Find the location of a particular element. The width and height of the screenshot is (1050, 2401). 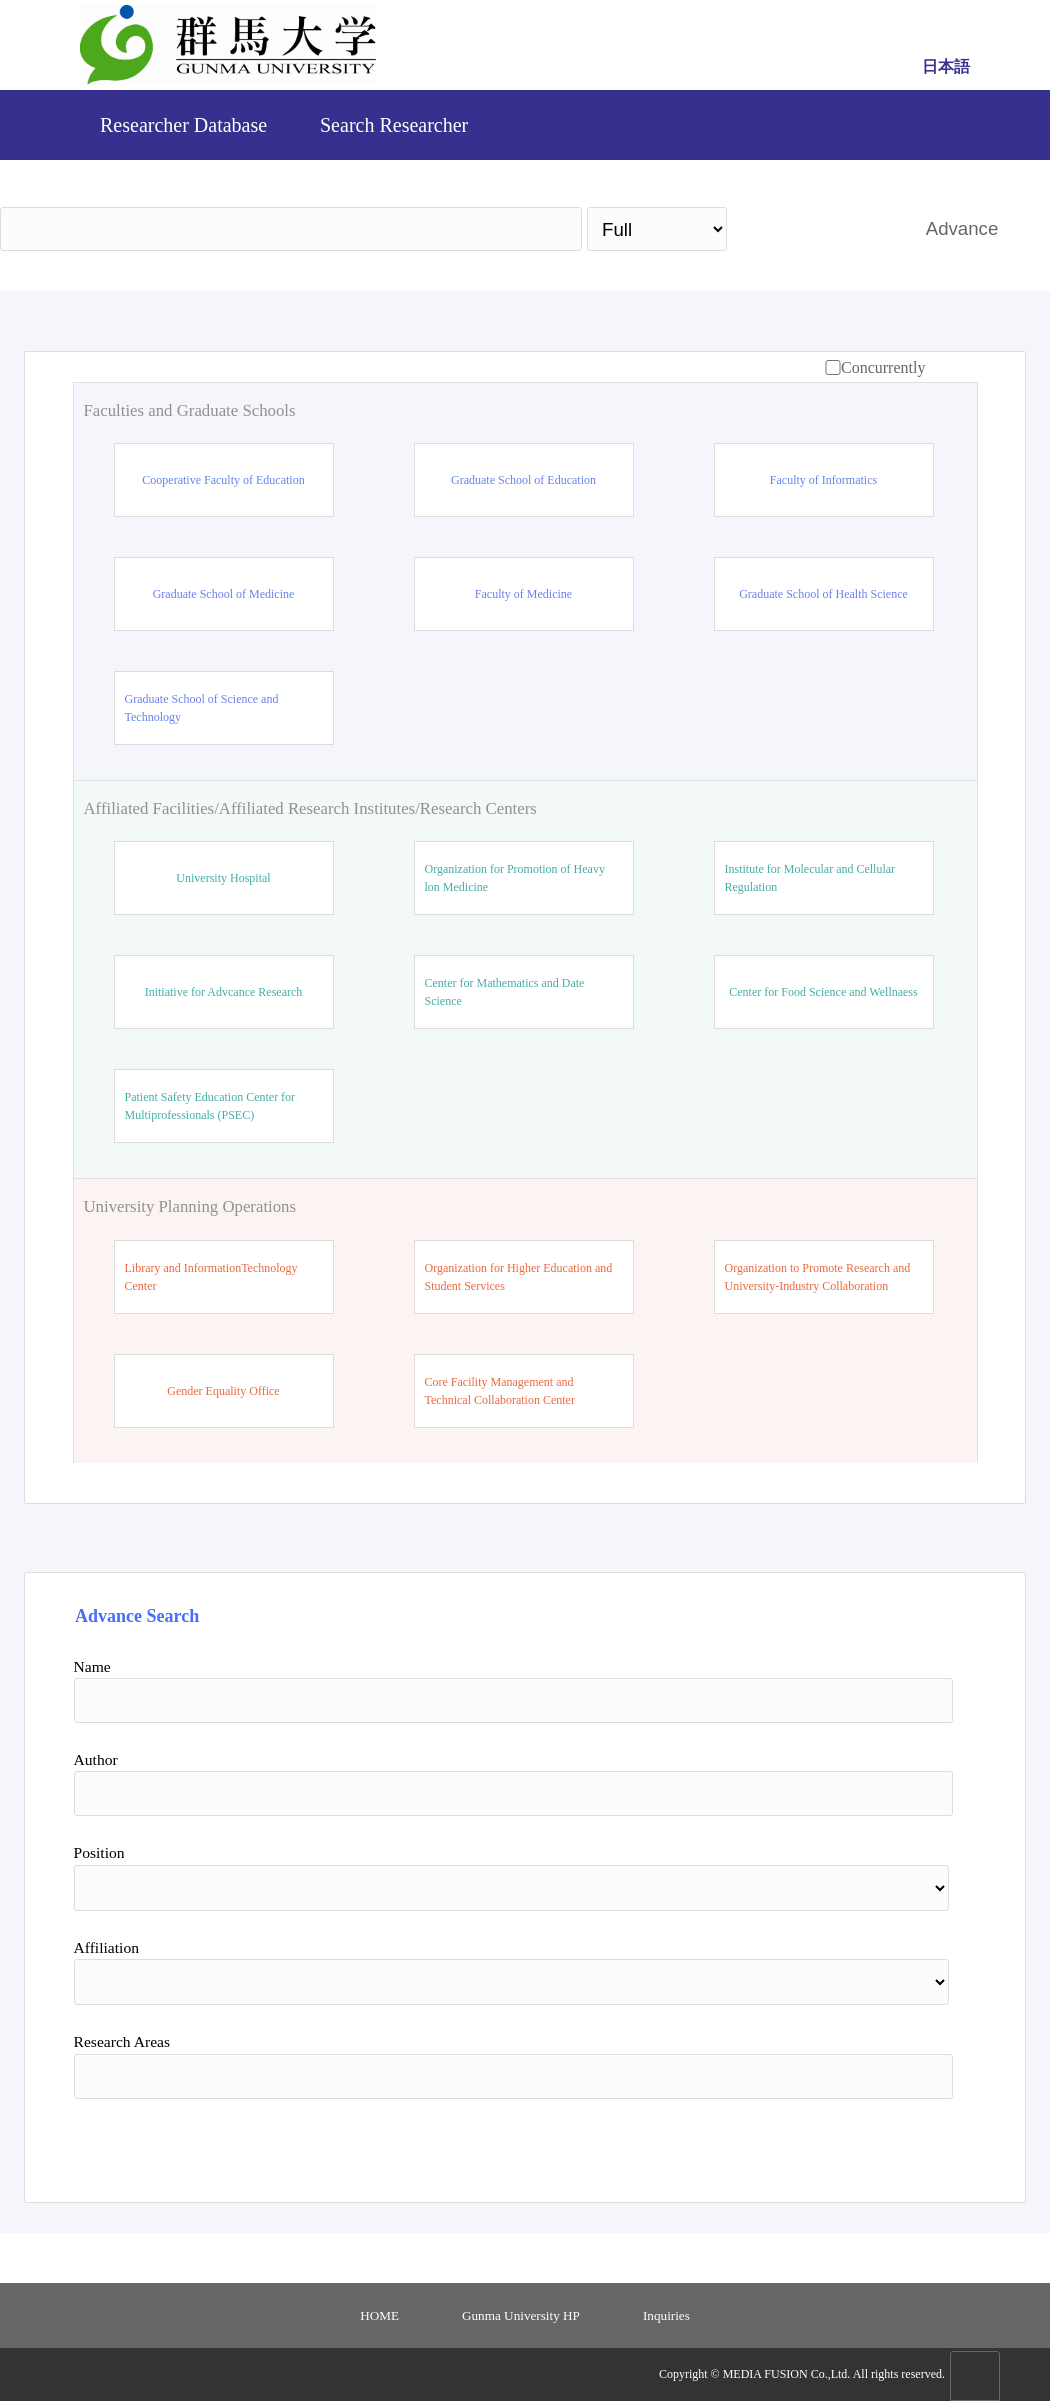

Reset is located at coordinates (856, 2143).